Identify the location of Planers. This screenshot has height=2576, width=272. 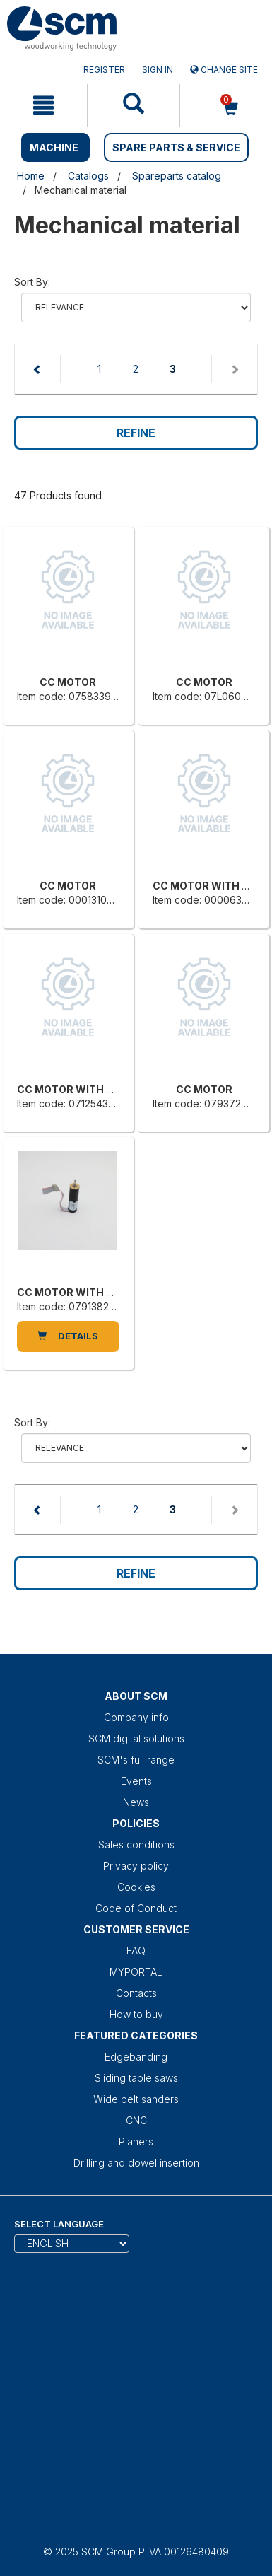
(136, 2141).